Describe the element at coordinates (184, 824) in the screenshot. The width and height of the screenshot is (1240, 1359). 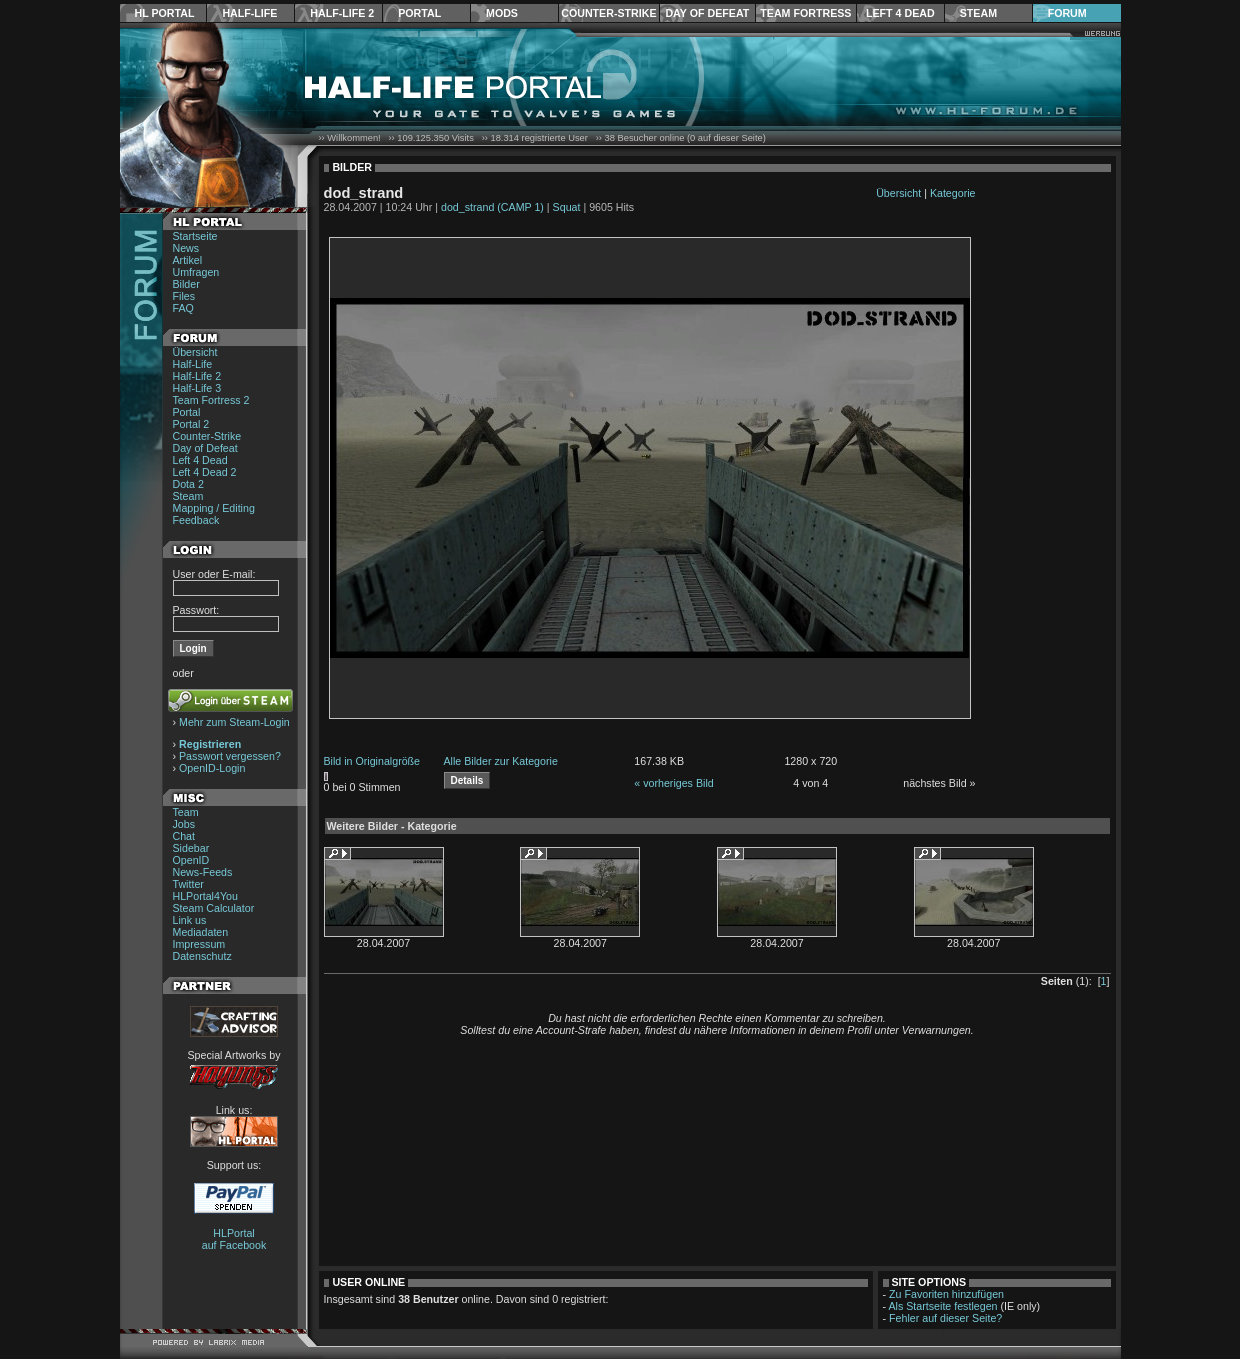
I see `Jobs` at that location.